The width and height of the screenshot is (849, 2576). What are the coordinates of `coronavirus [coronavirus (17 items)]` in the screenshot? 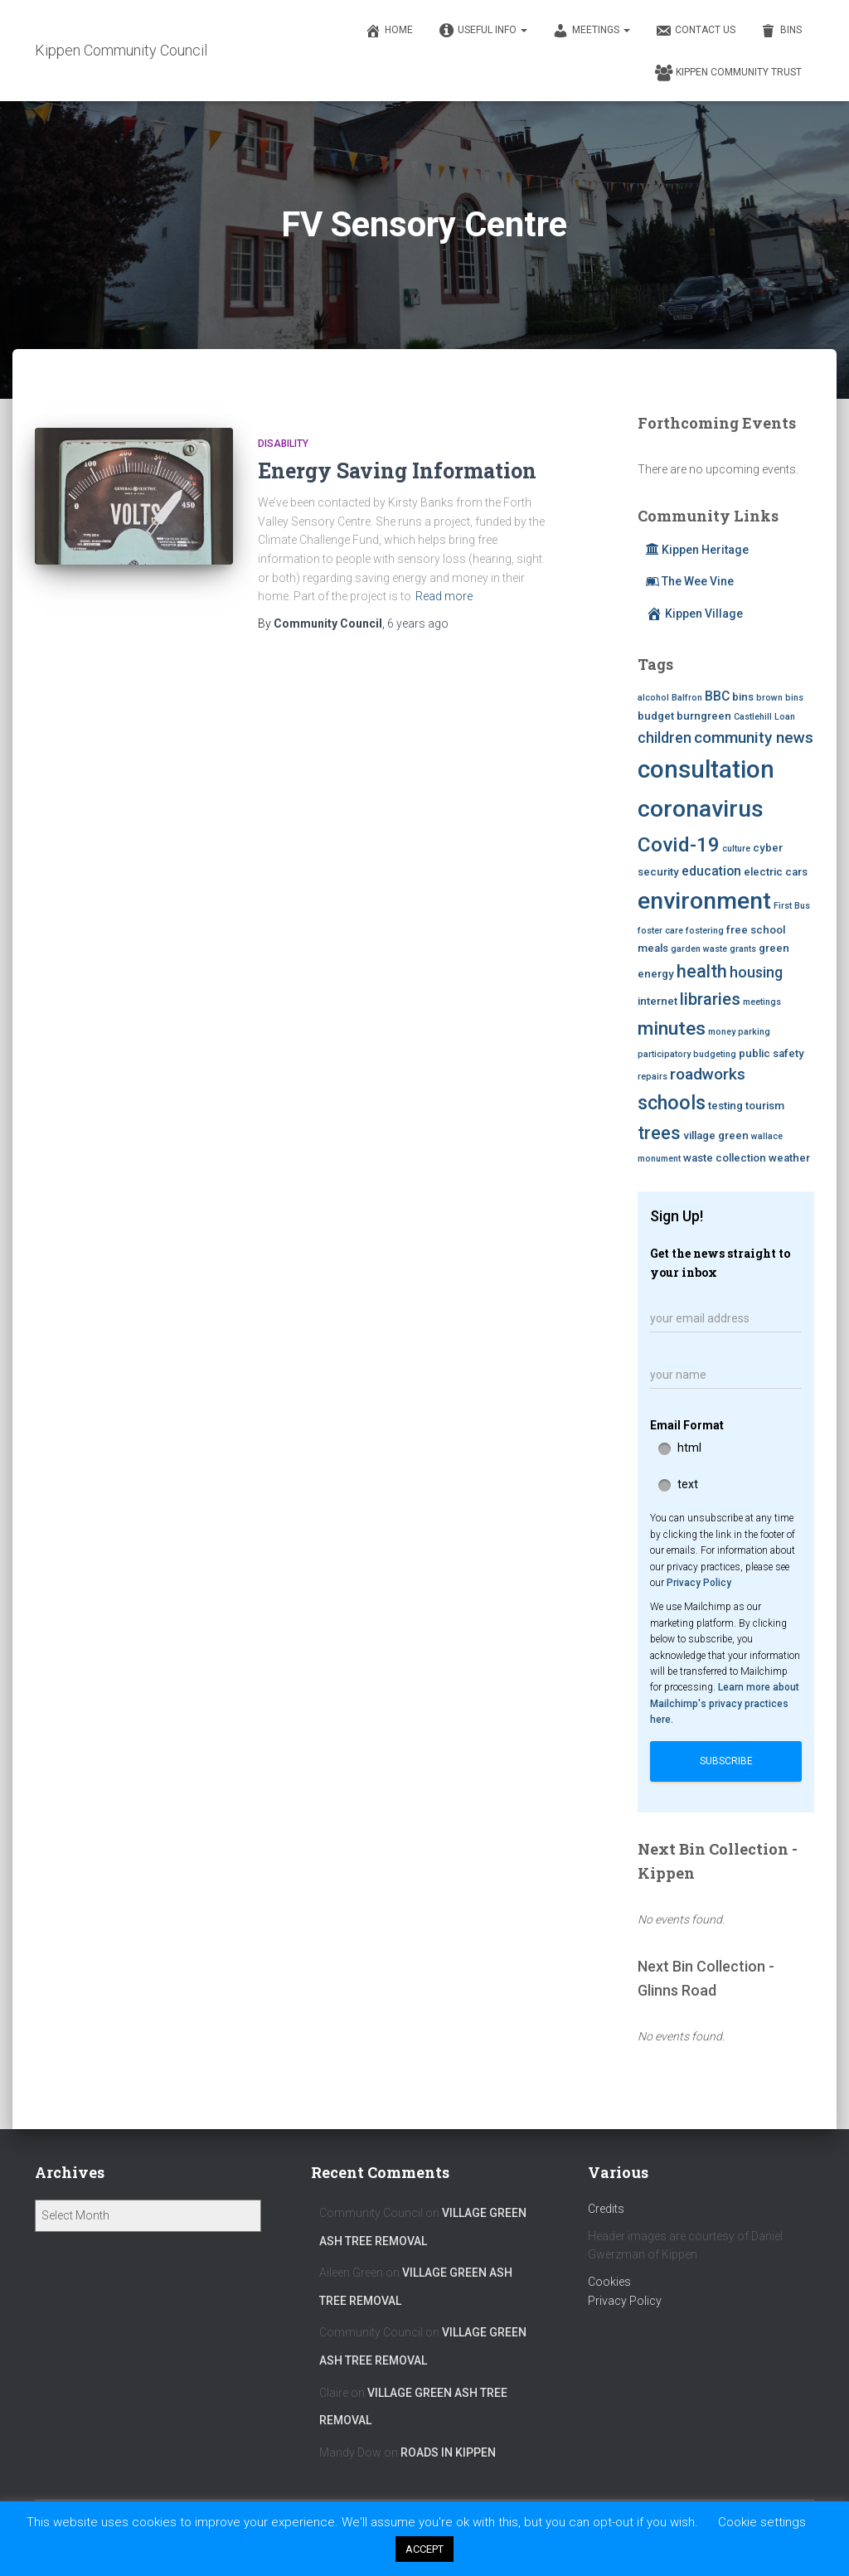 It's located at (701, 808).